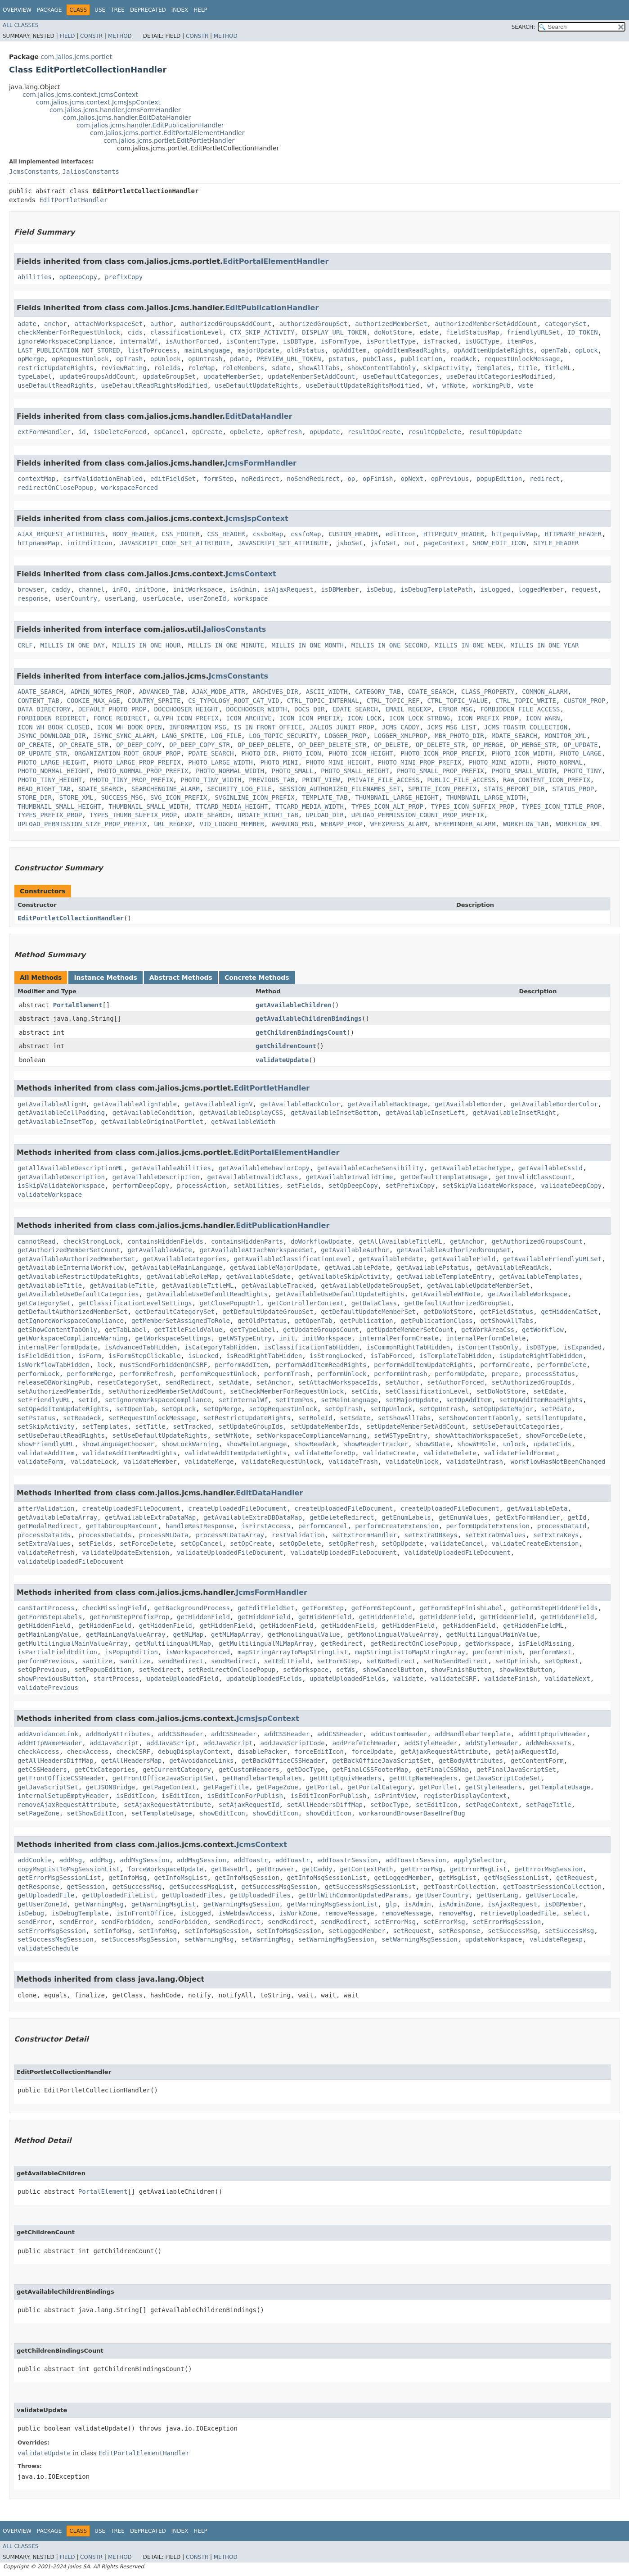 The height and width of the screenshot is (2576, 629). What do you see at coordinates (169, 1787) in the screenshot?
I see `getPageContext` at bounding box center [169, 1787].